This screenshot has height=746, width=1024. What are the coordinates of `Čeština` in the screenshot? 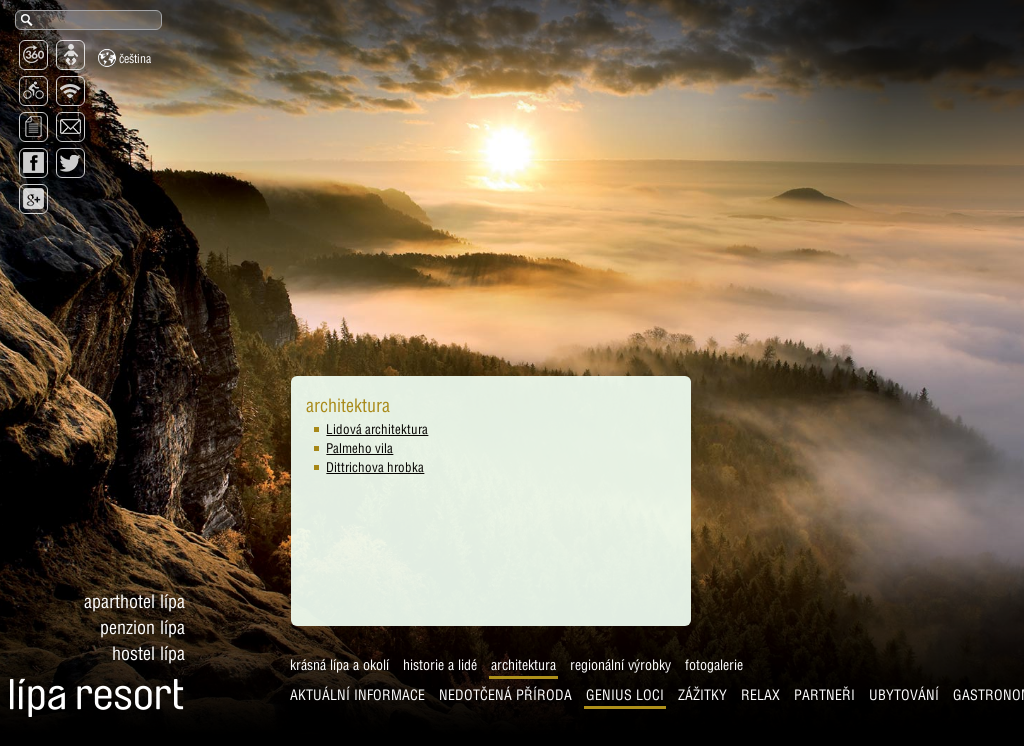 It's located at (124, 58).